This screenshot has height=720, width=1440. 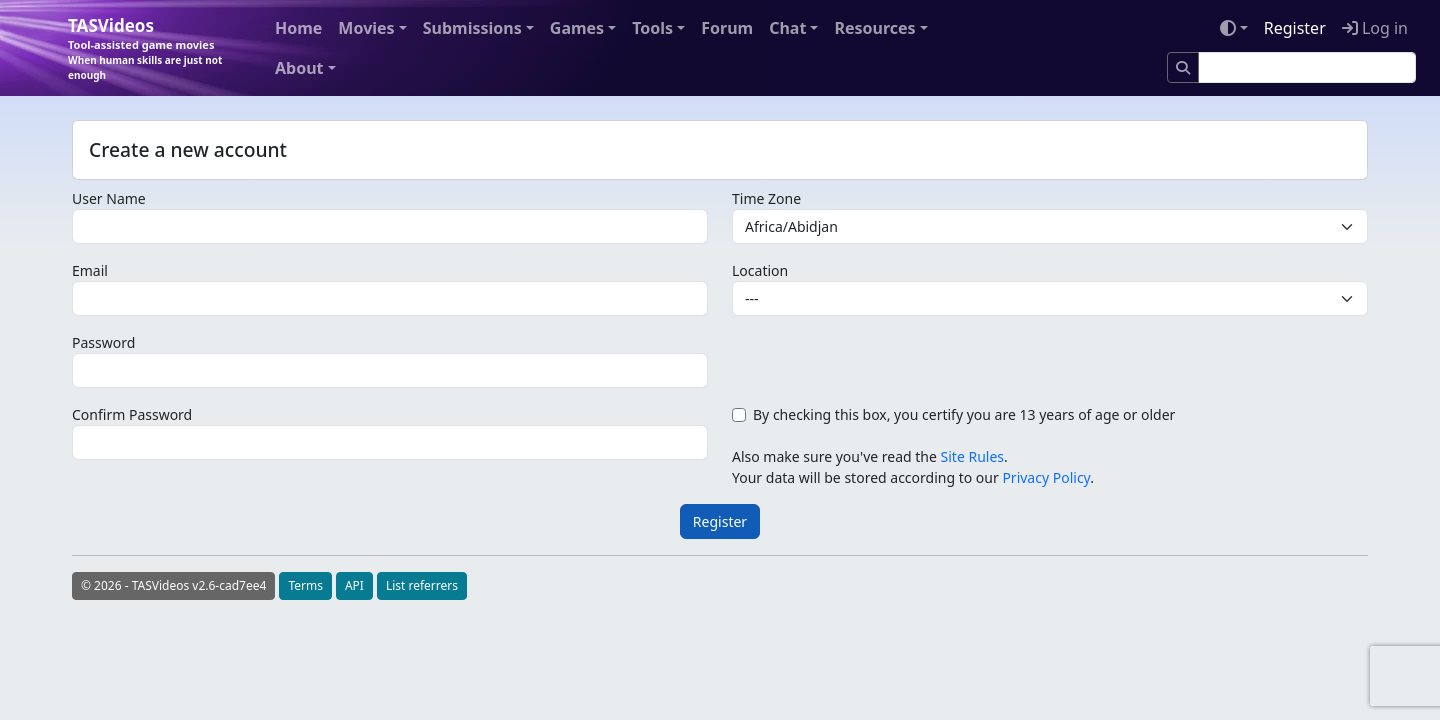 I want to click on Password, so click(x=103, y=342).